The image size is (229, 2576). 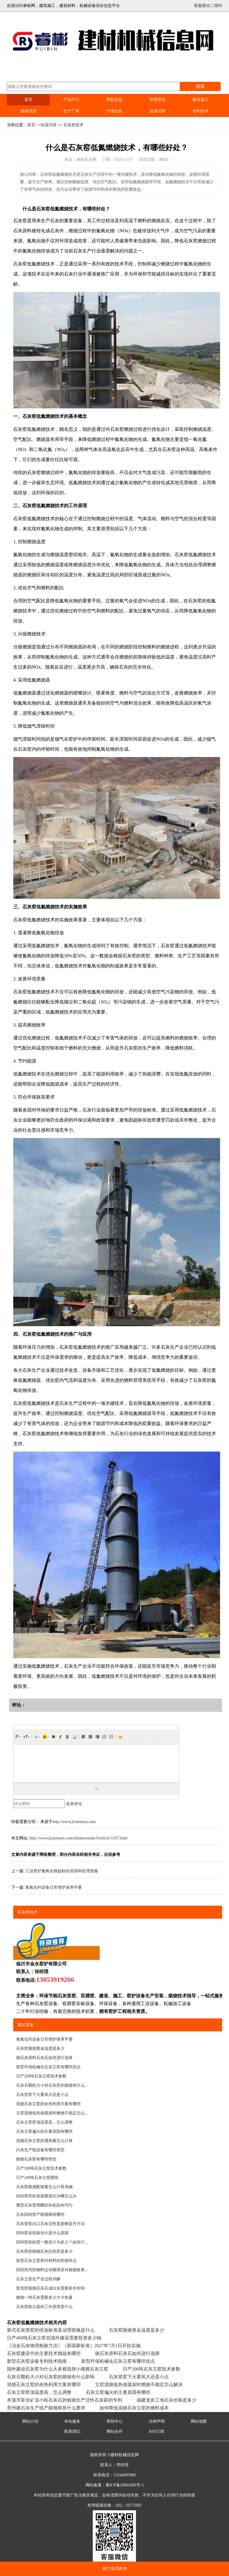 What do you see at coordinates (44, 2297) in the screenshot?
I see `燃烧一吨石灰需要多少大卡热量` at bounding box center [44, 2297].